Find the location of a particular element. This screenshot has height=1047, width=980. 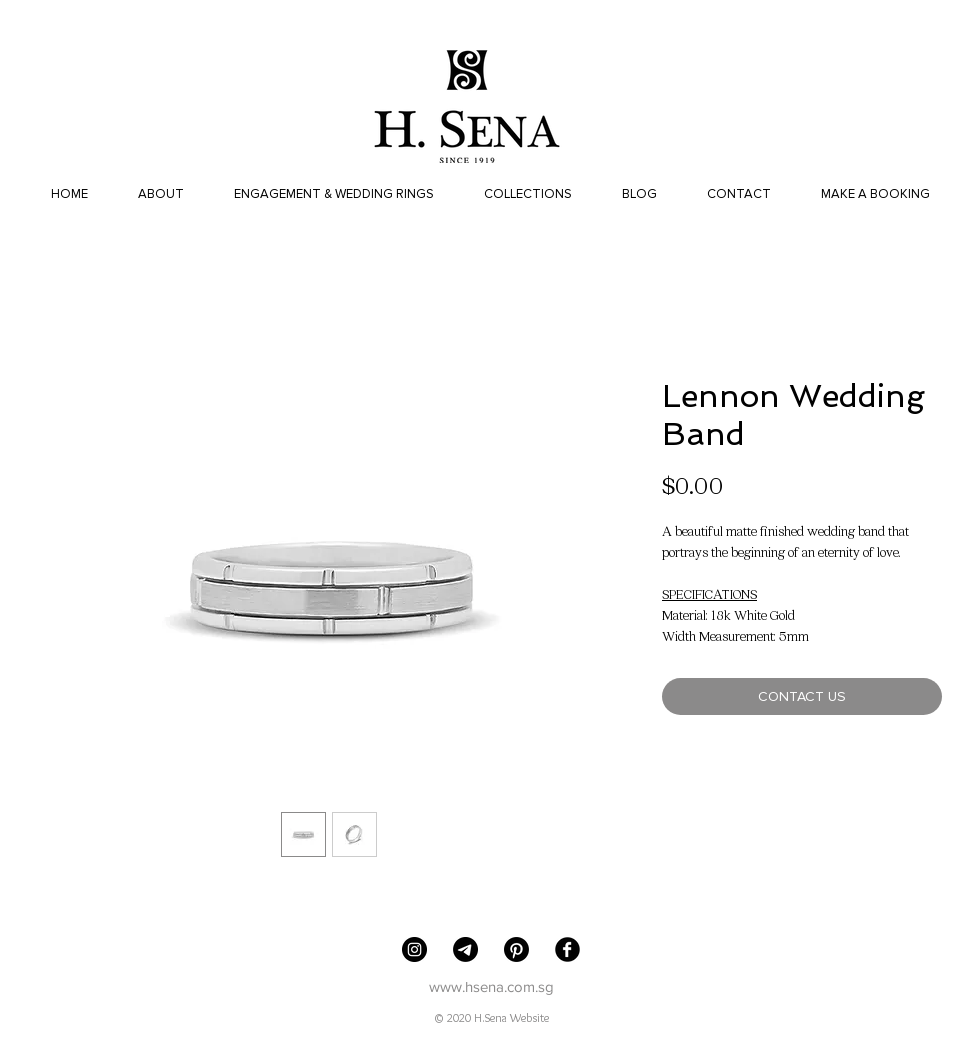

www.hsena.com.sg is located at coordinates (491, 986).